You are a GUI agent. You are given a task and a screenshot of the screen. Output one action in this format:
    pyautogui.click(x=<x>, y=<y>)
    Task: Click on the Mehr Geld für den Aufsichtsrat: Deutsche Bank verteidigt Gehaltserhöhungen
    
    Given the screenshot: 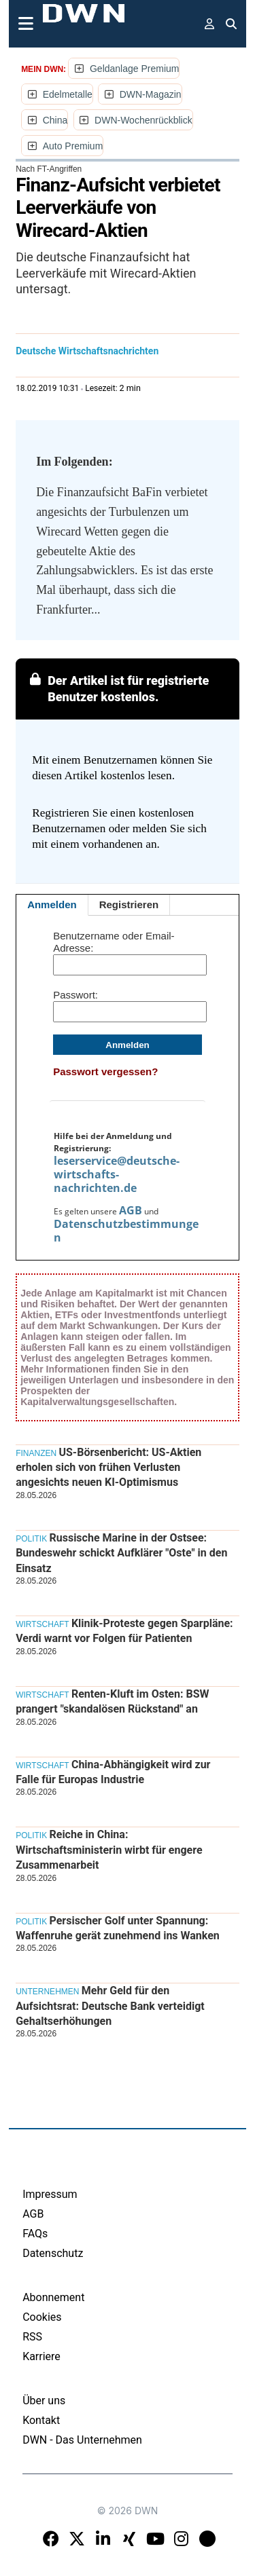 What is the action you would take?
    pyautogui.click(x=110, y=2006)
    